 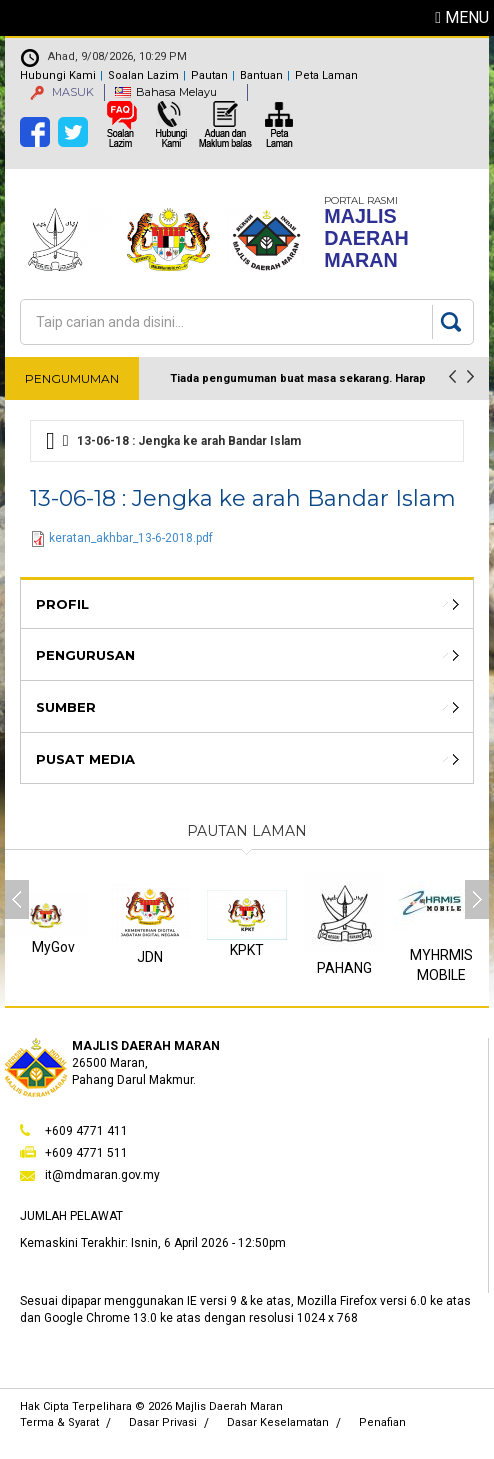 I want to click on Sumber, so click(x=66, y=707).